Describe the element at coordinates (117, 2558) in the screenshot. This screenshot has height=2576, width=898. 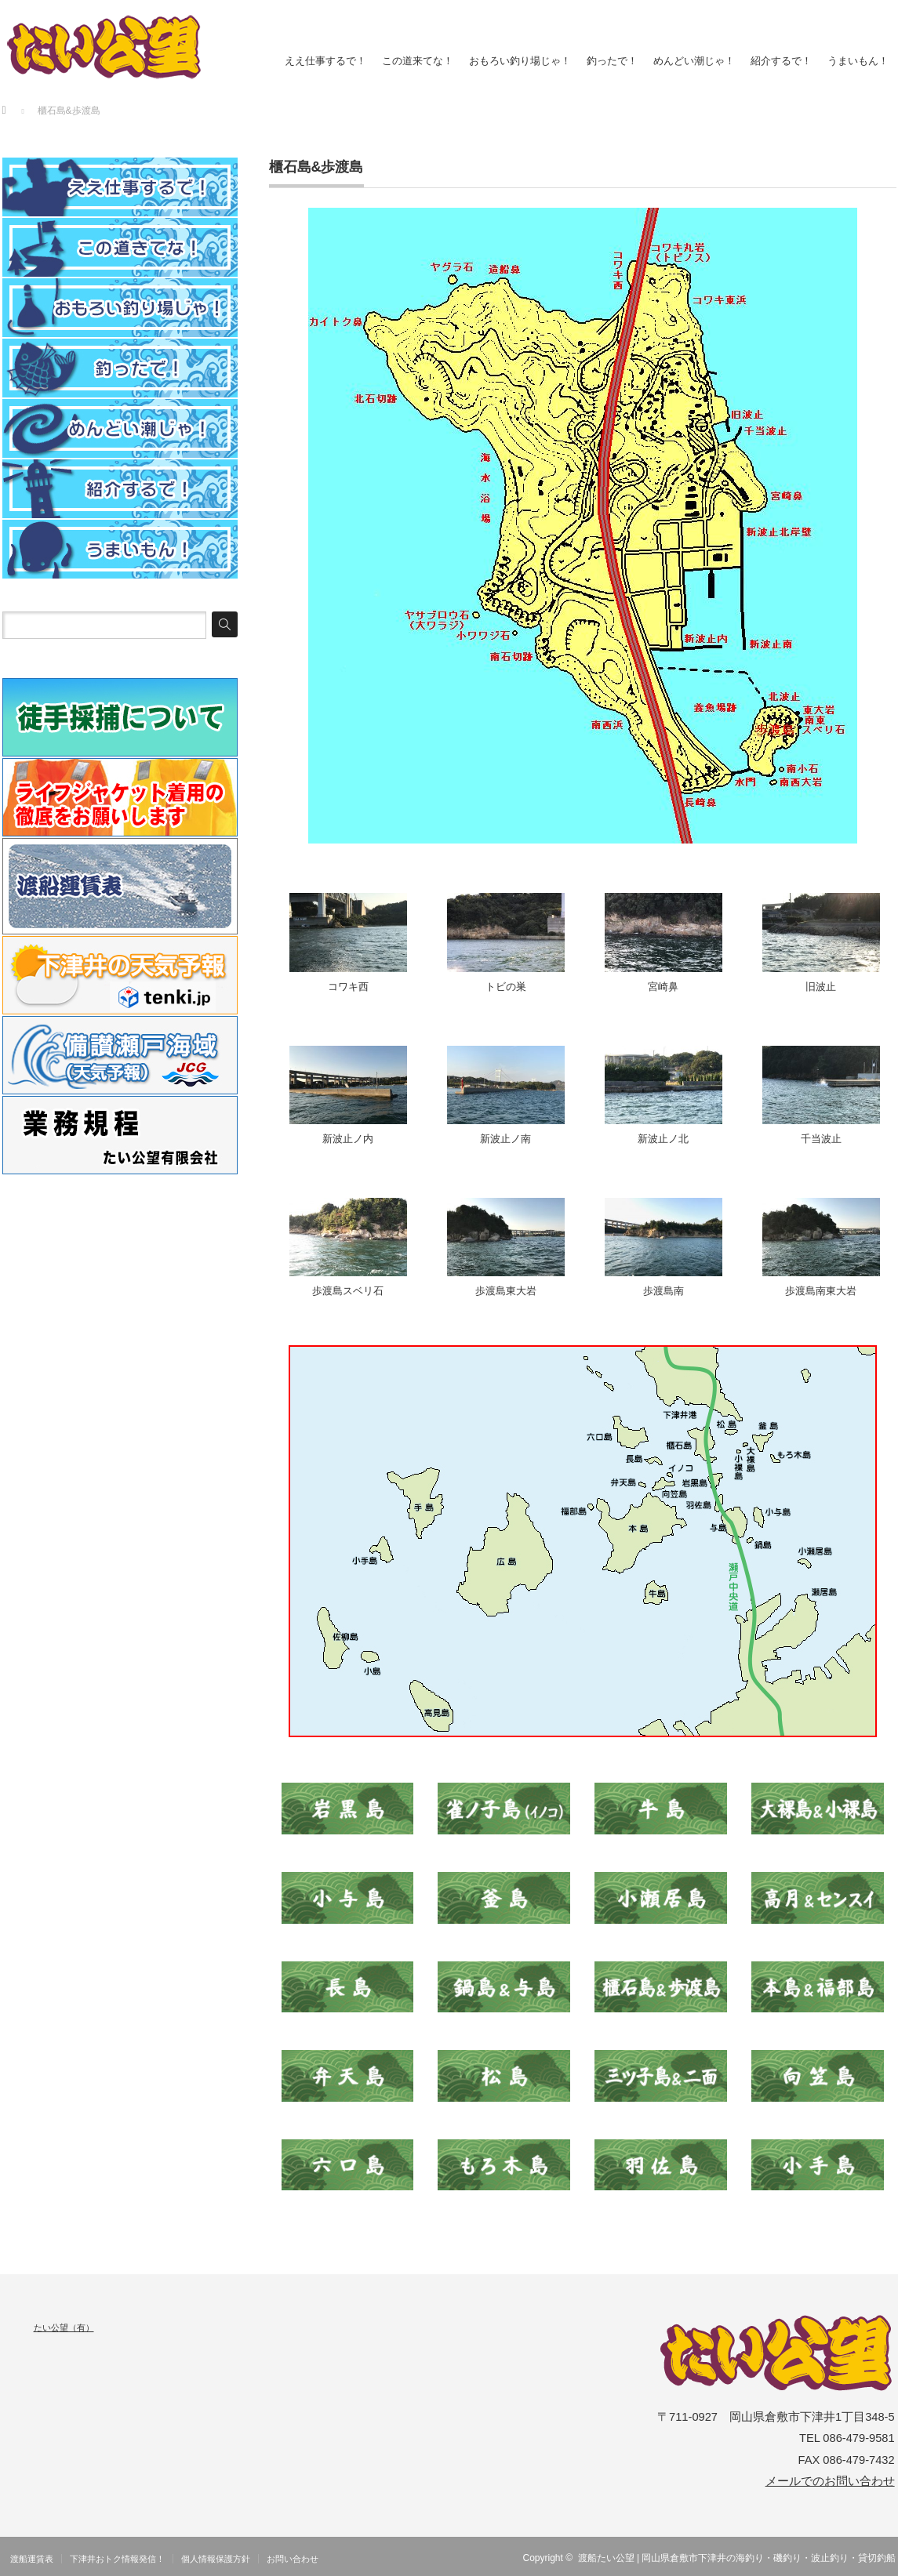
I see `下津井おトク情報発信！` at that location.